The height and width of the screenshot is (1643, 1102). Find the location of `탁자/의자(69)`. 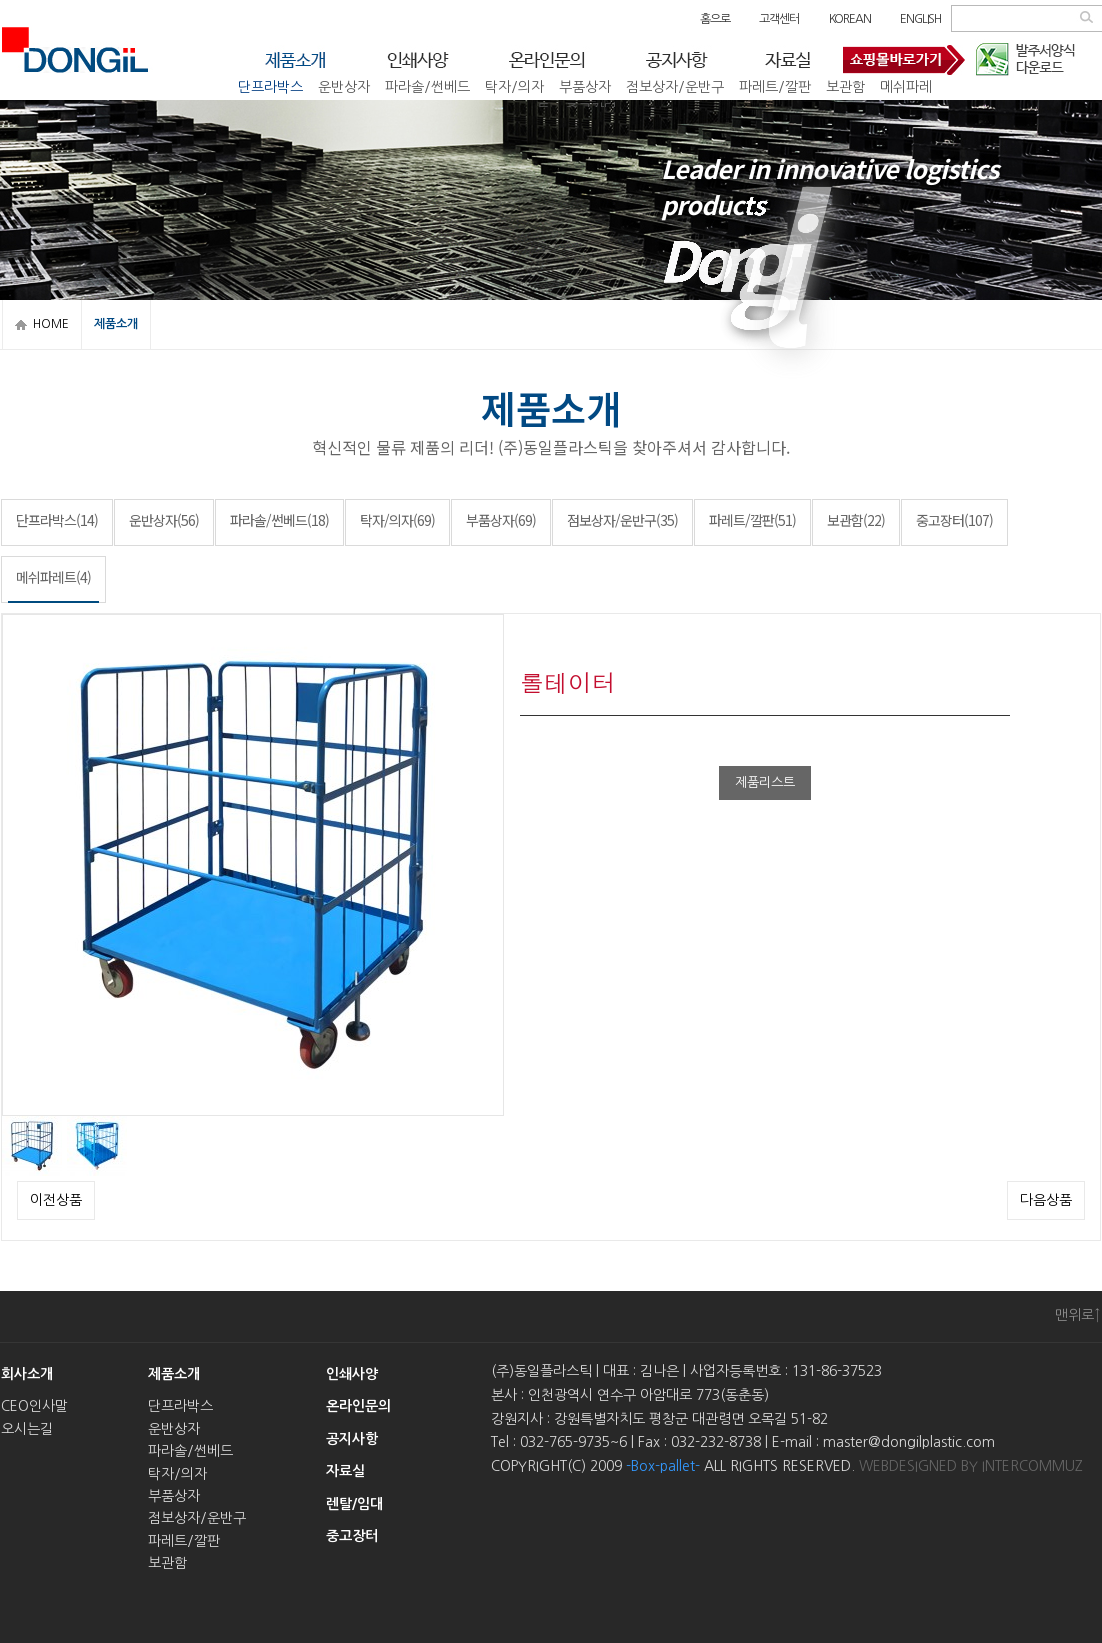

탁자/의자(69) is located at coordinates (397, 520).